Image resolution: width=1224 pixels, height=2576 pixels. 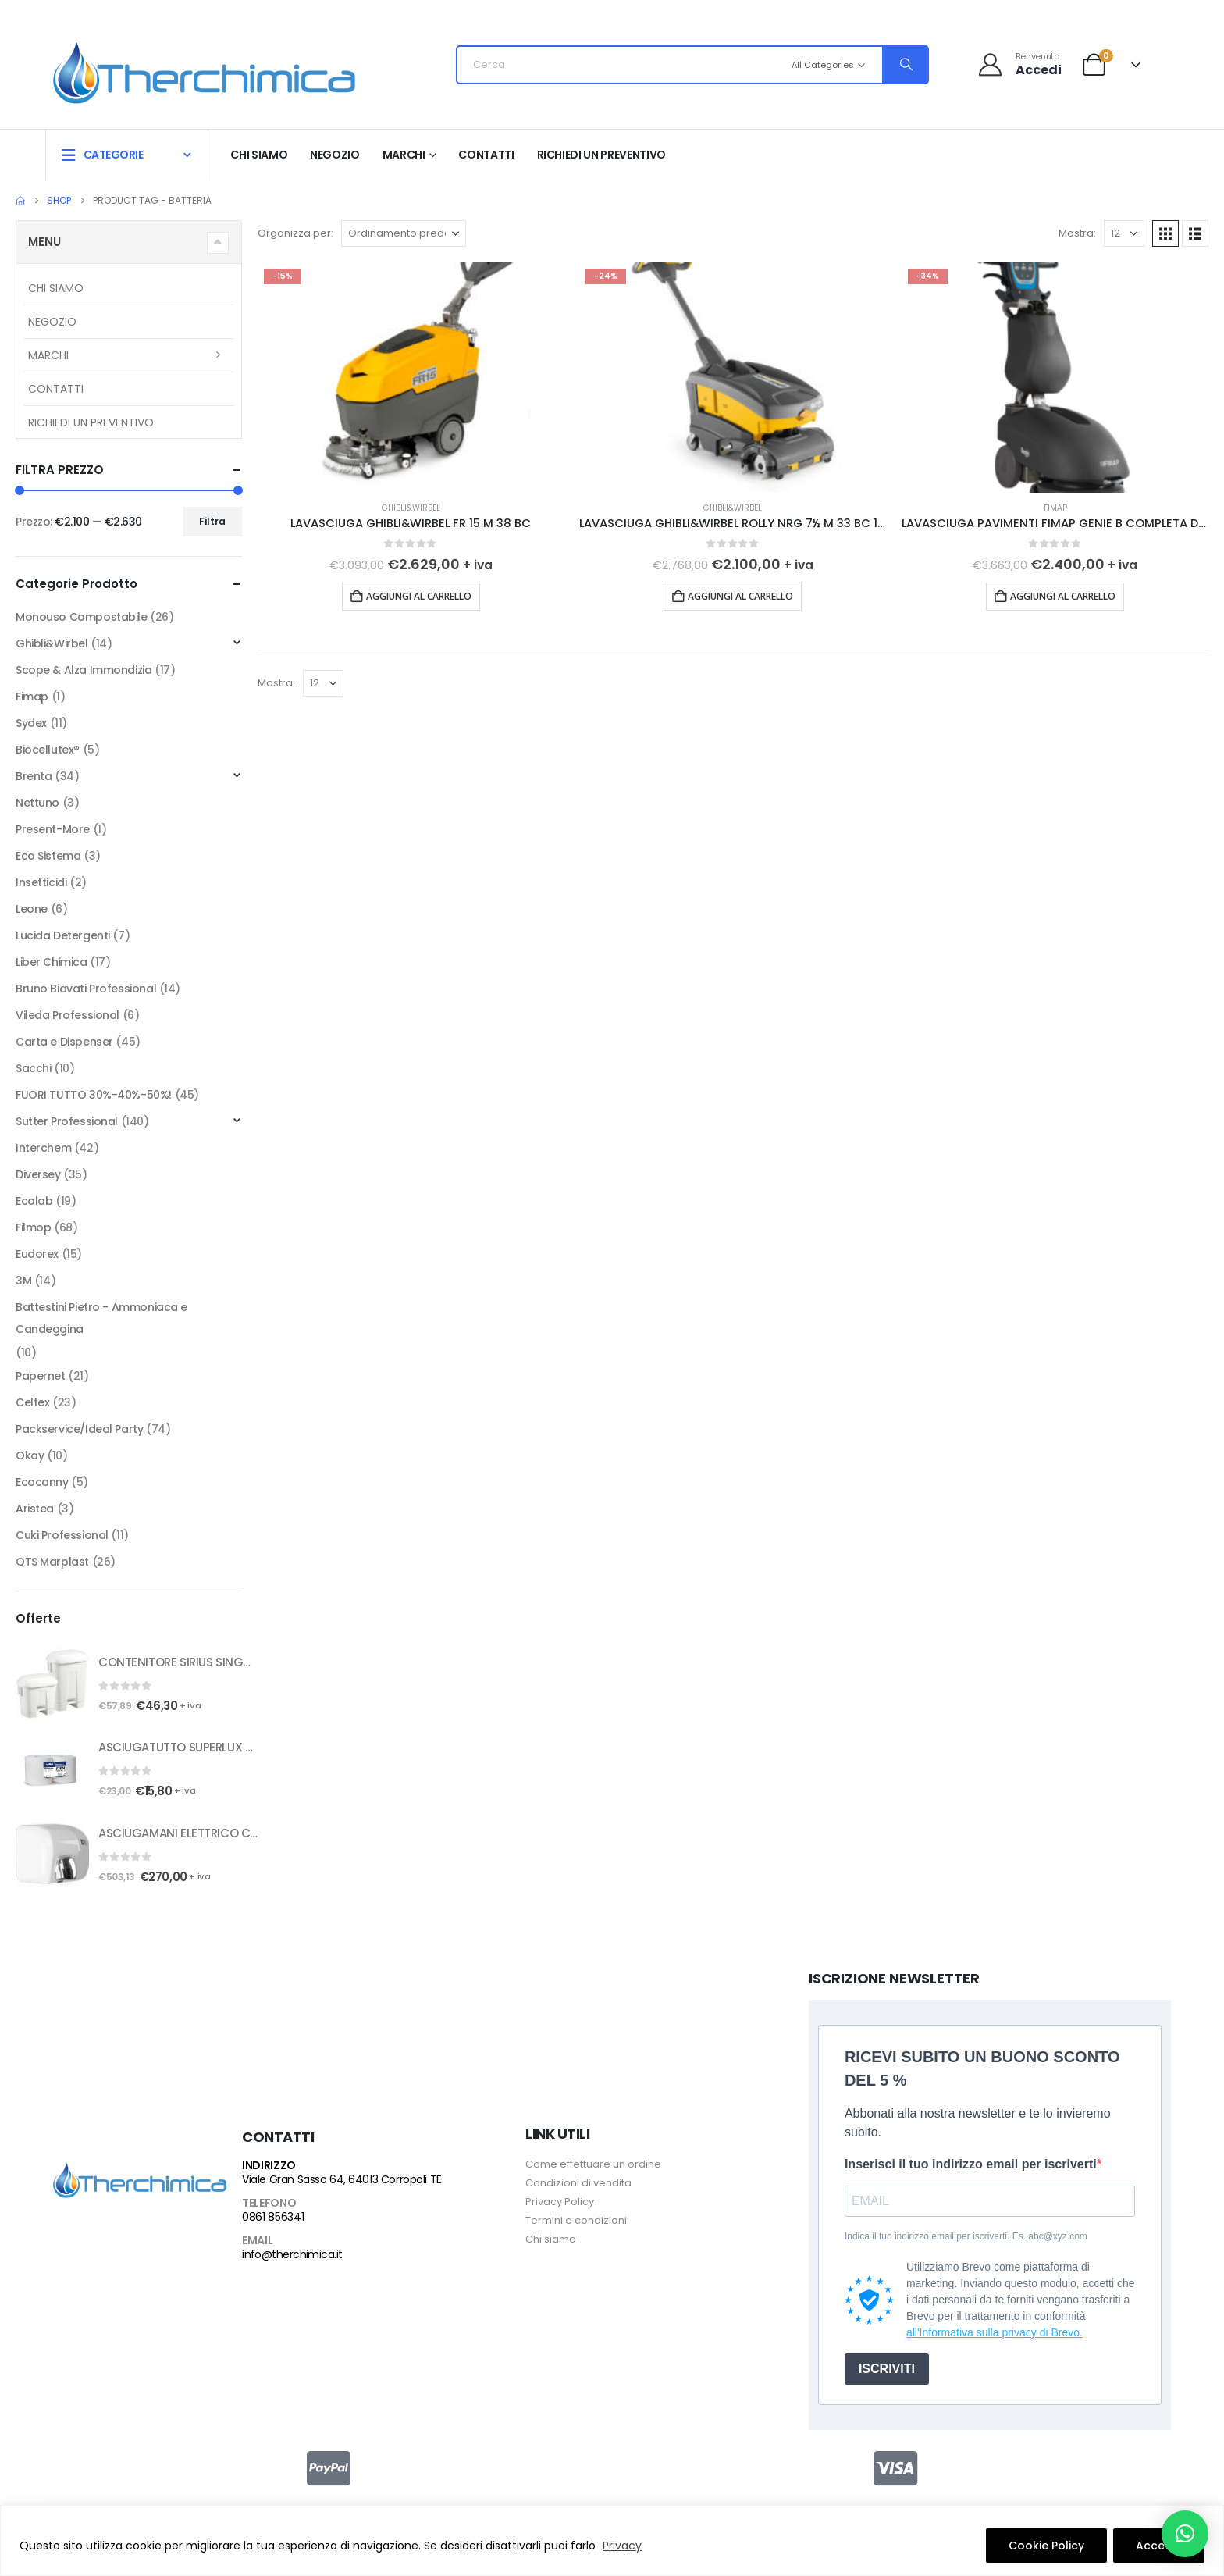 I want to click on Filmop, so click(x=33, y=1227).